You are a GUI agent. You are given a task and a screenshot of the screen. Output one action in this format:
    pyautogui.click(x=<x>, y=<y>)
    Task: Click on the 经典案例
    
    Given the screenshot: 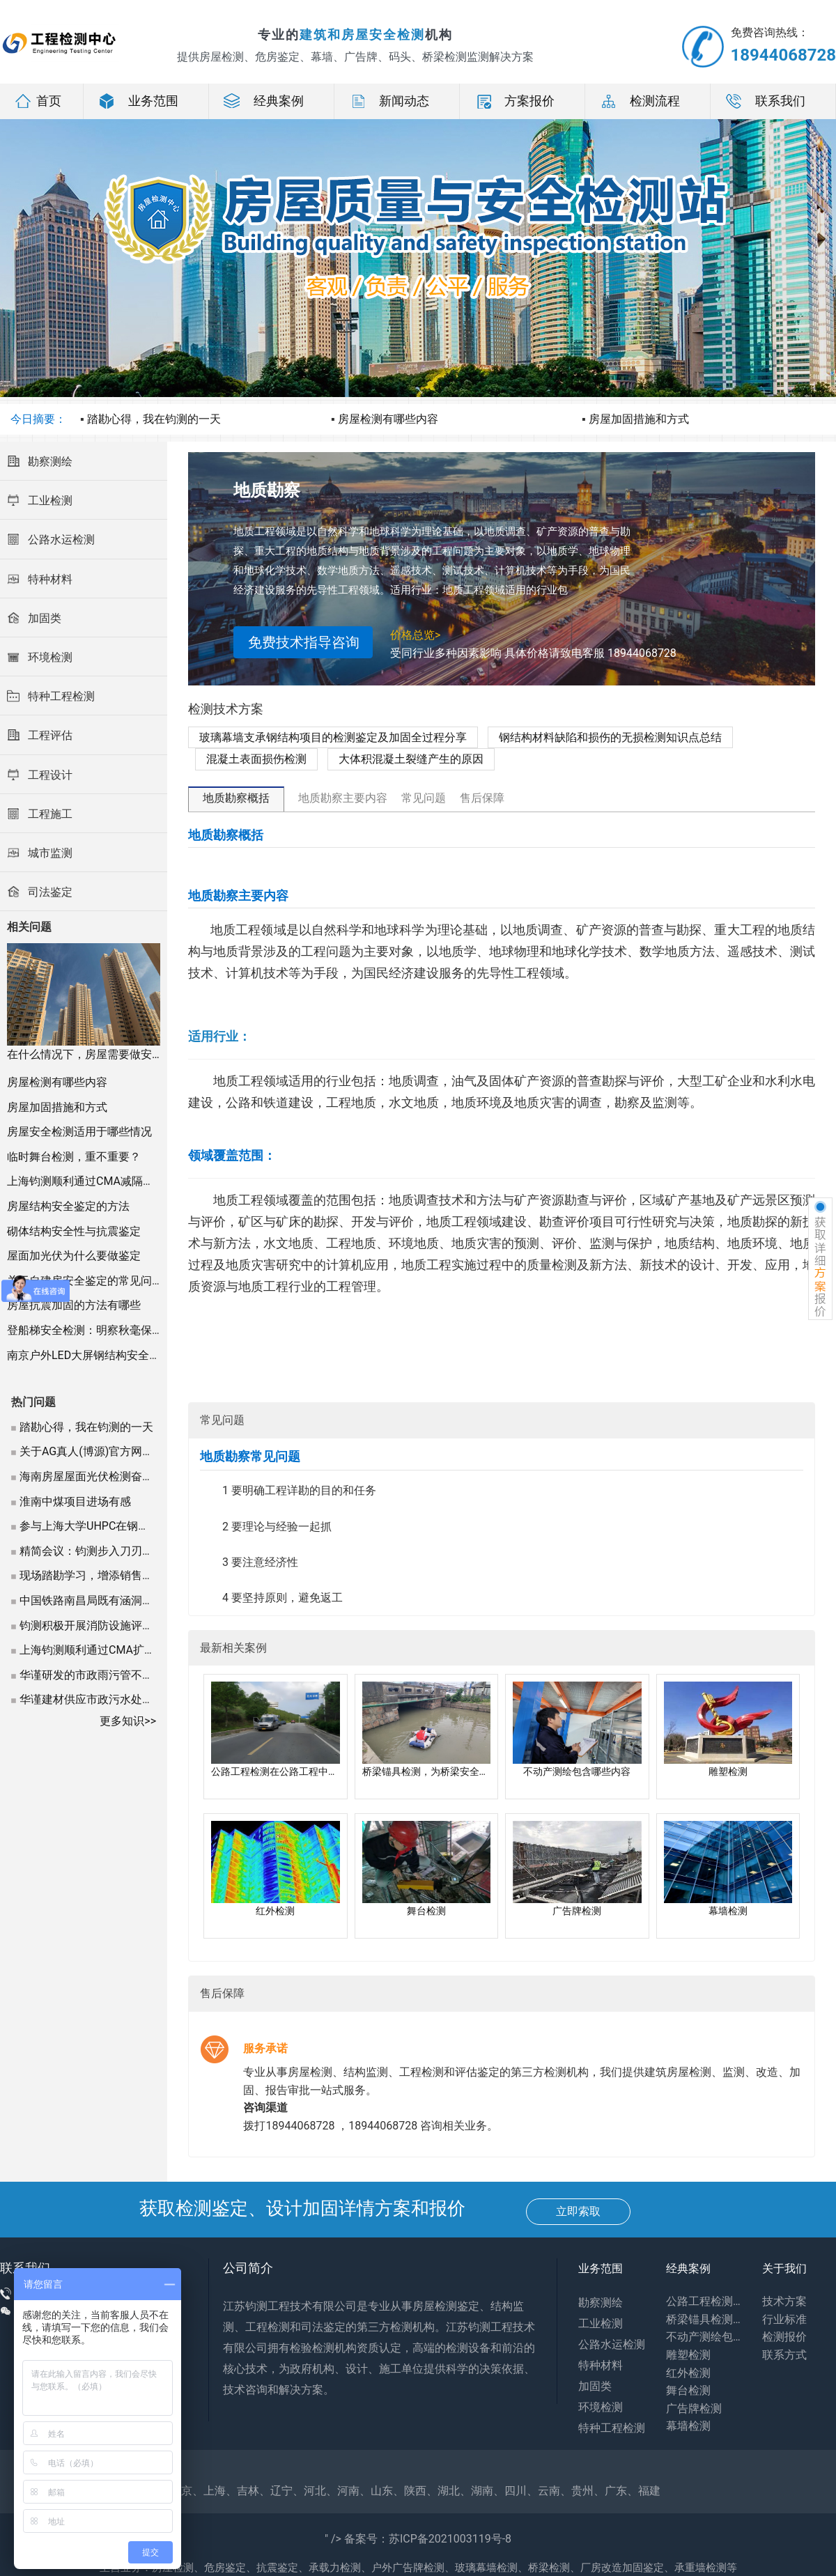 What is the action you would take?
    pyautogui.click(x=263, y=101)
    